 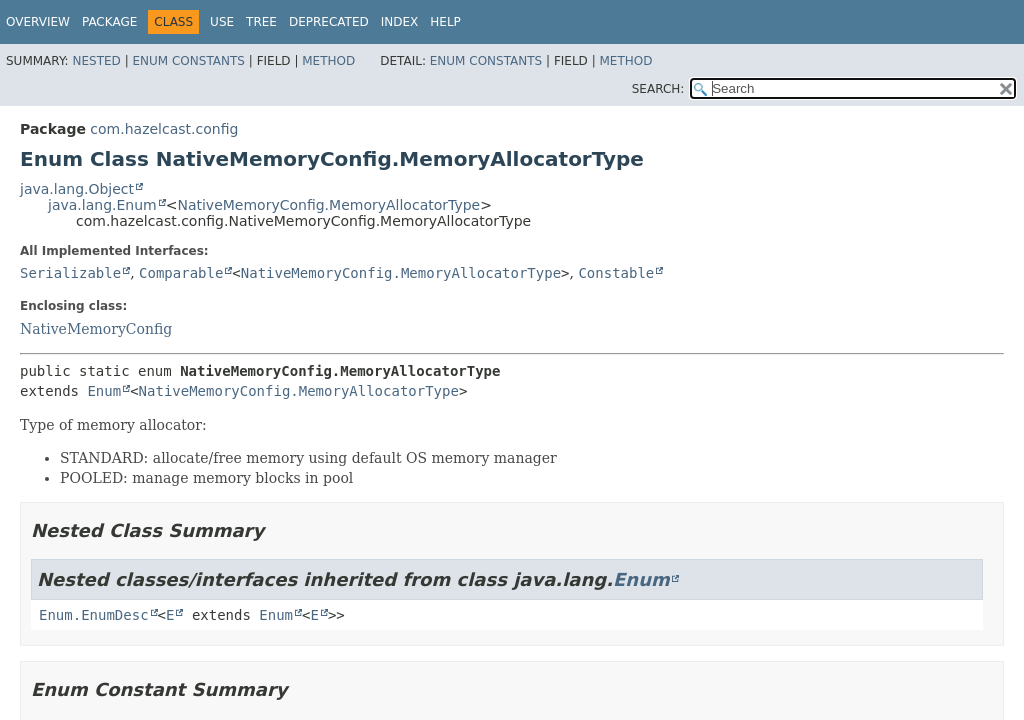 What do you see at coordinates (400, 22) in the screenshot?
I see `Index` at bounding box center [400, 22].